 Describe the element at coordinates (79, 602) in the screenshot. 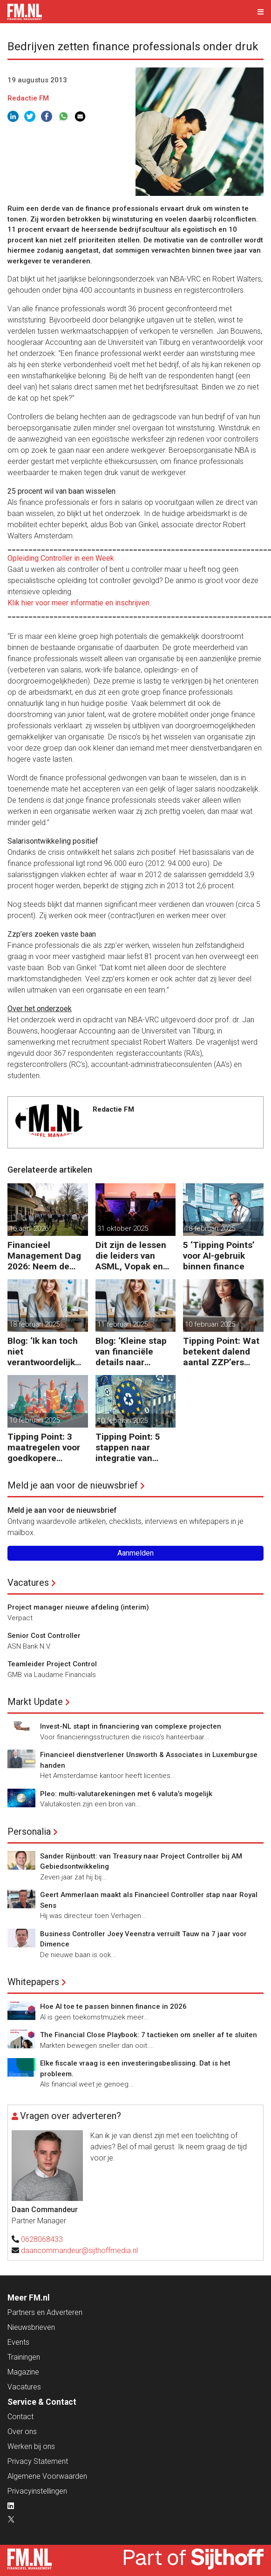

I see `Klik hier voor meer informatie en inschrijven.` at that location.